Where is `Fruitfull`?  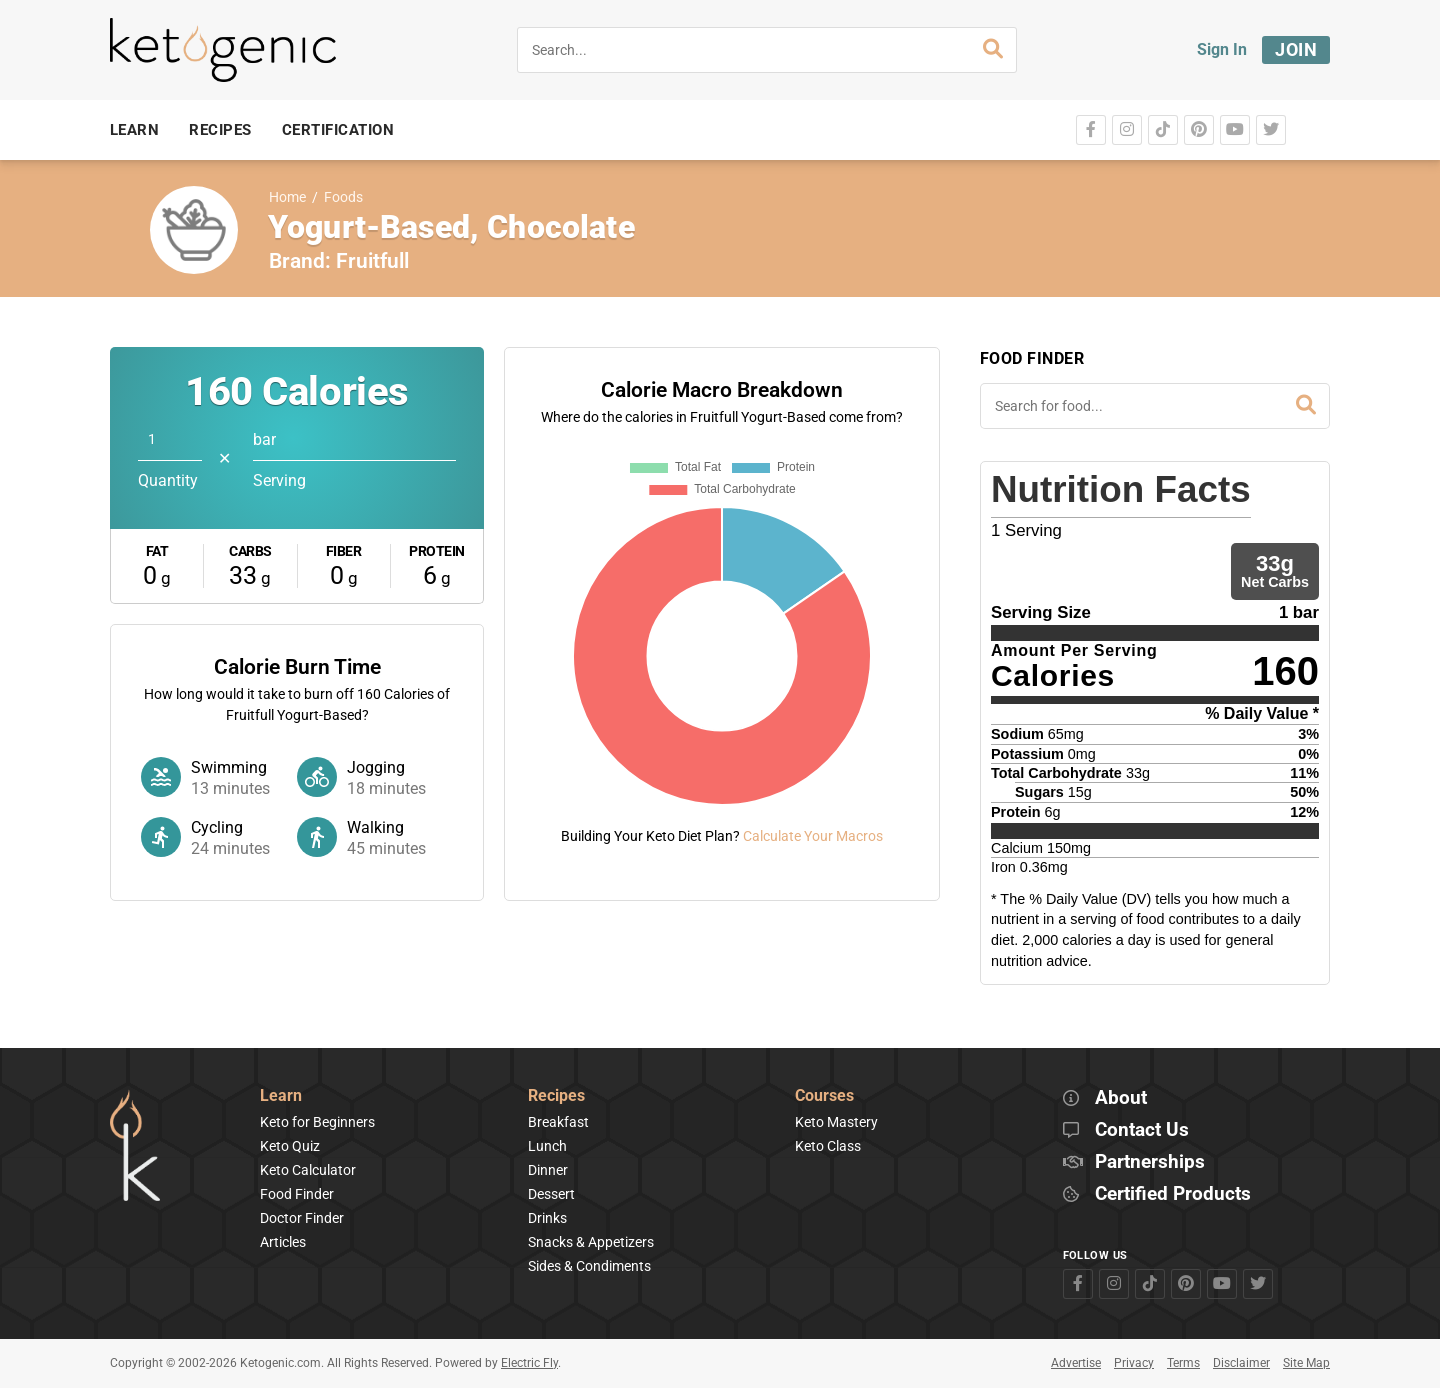 Fruitfull is located at coordinates (372, 261).